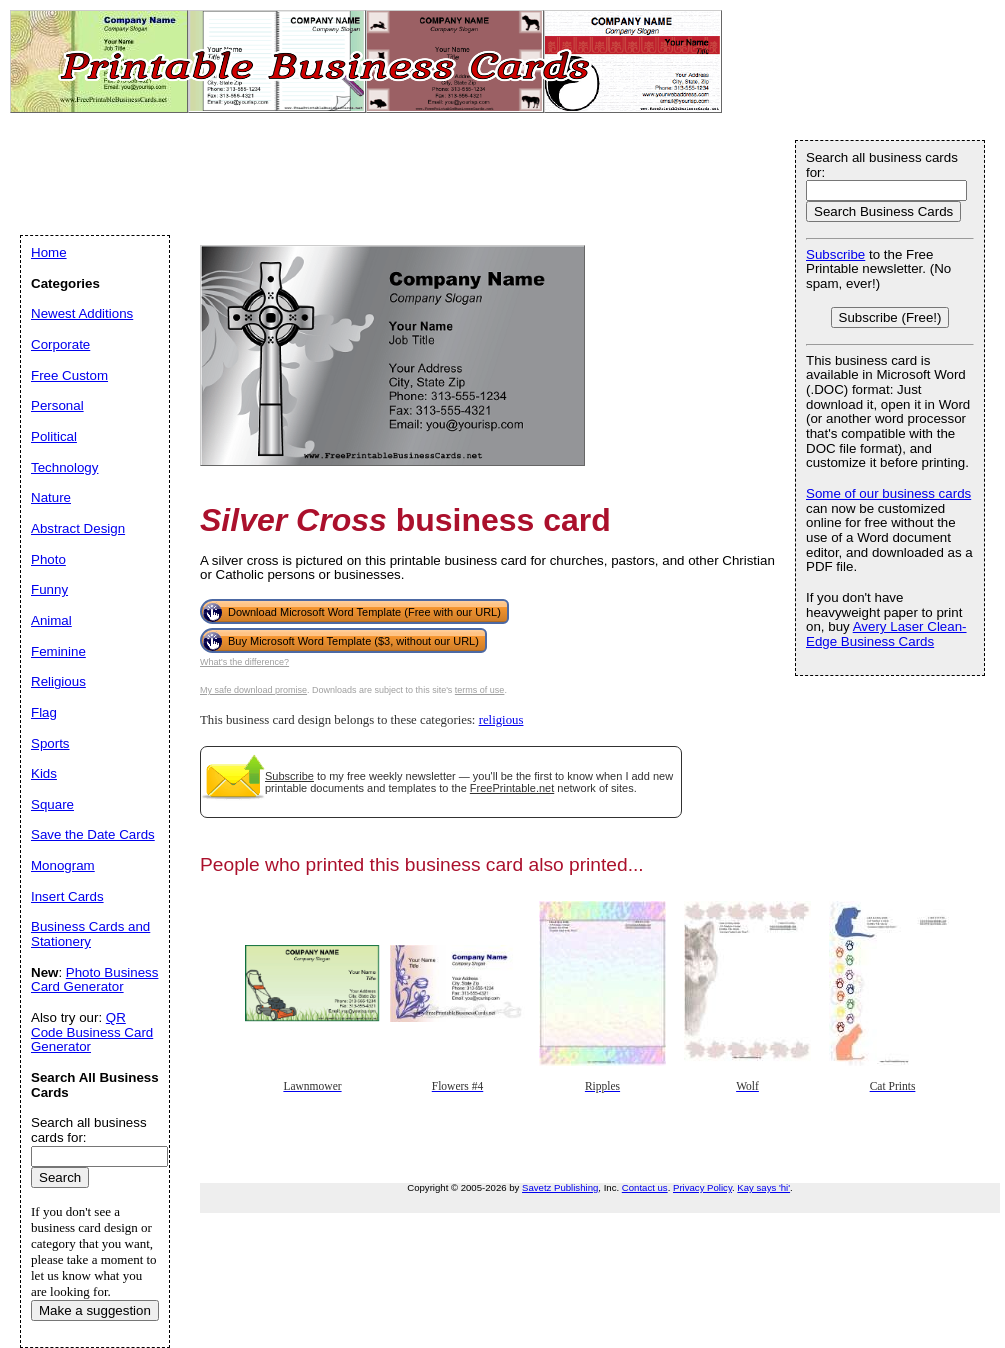 Image resolution: width=1005 pixels, height=1348 pixels. I want to click on Subscribe (Free!), so click(890, 317).